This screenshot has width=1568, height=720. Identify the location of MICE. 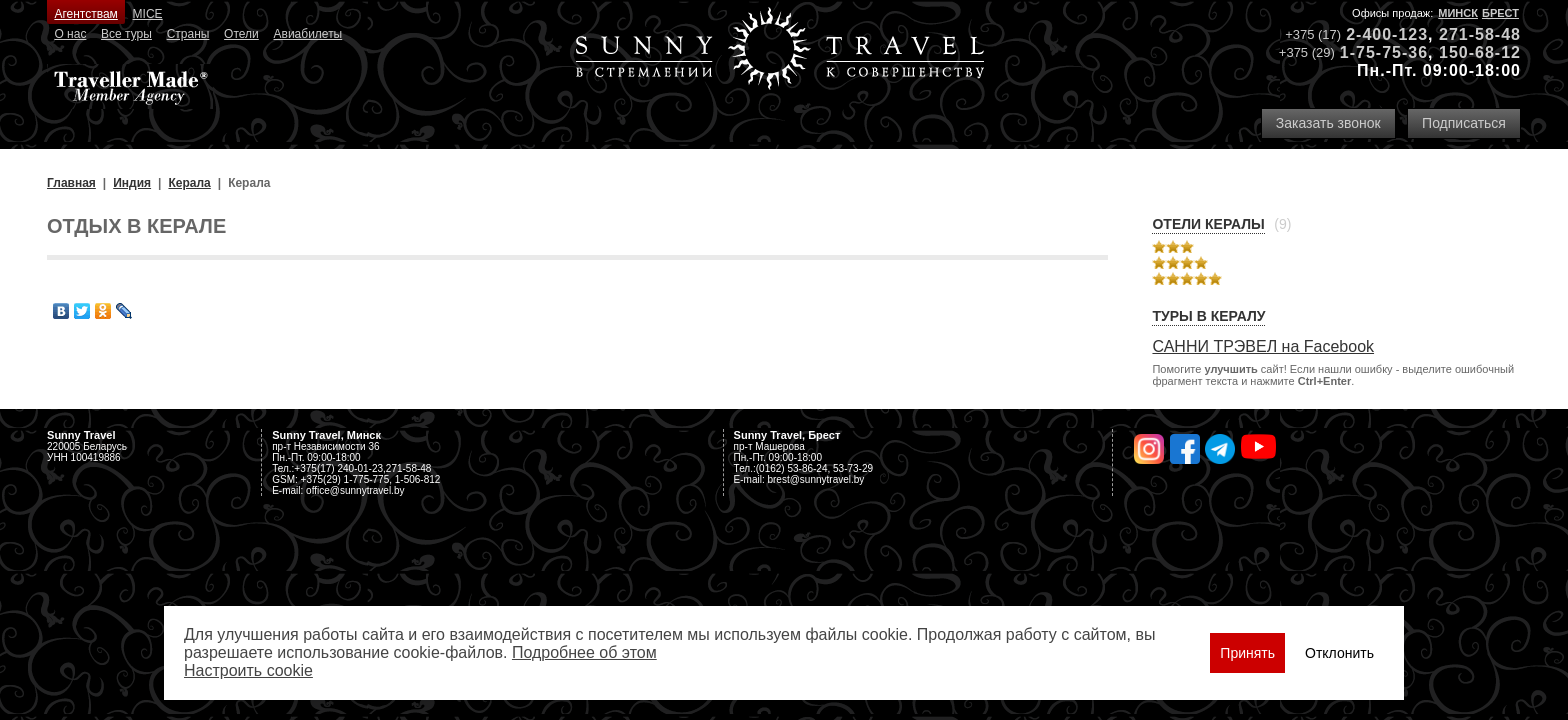
(148, 14).